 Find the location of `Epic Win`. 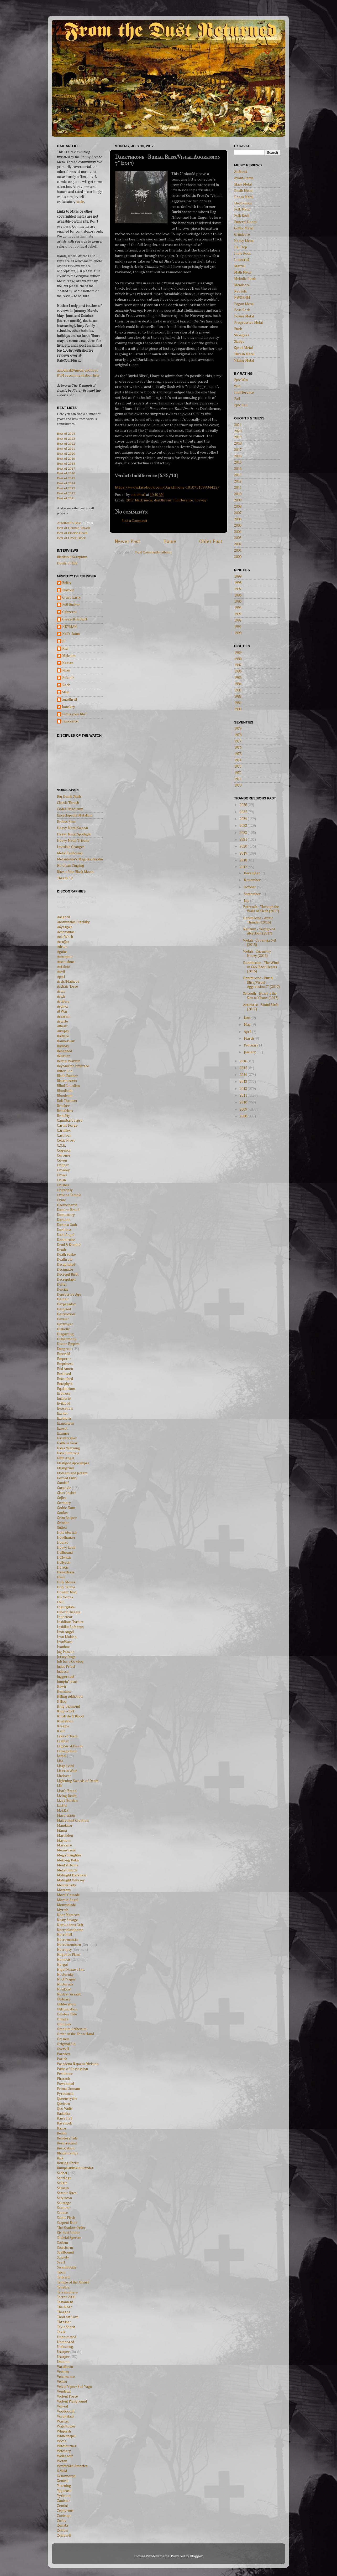

Epic Win is located at coordinates (241, 380).